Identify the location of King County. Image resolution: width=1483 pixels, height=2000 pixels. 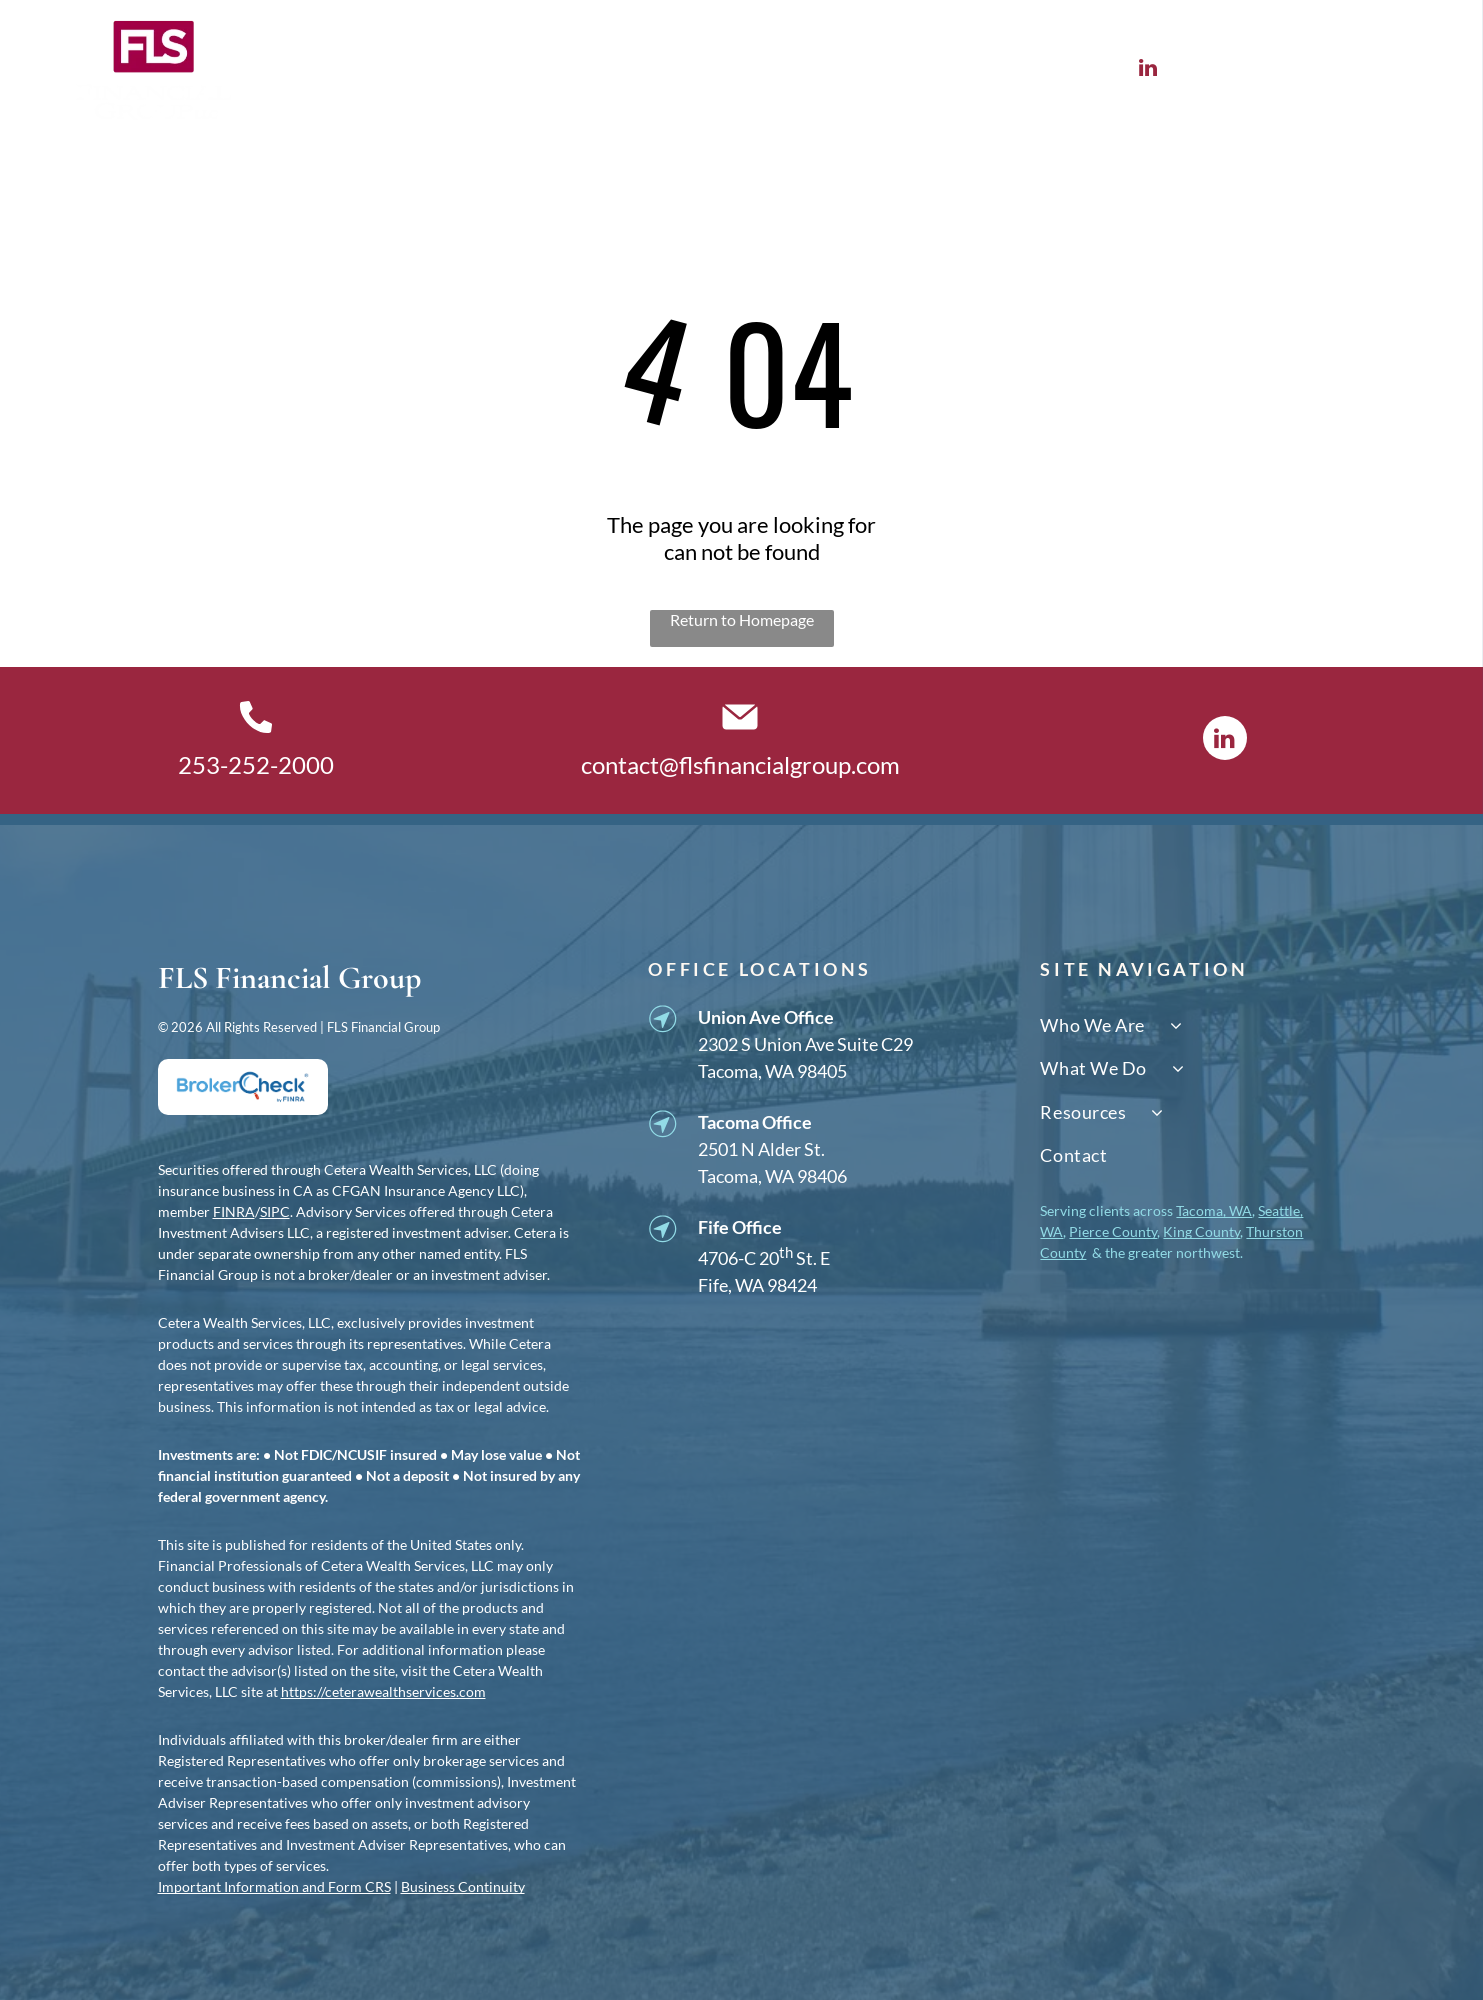
(1201, 1231).